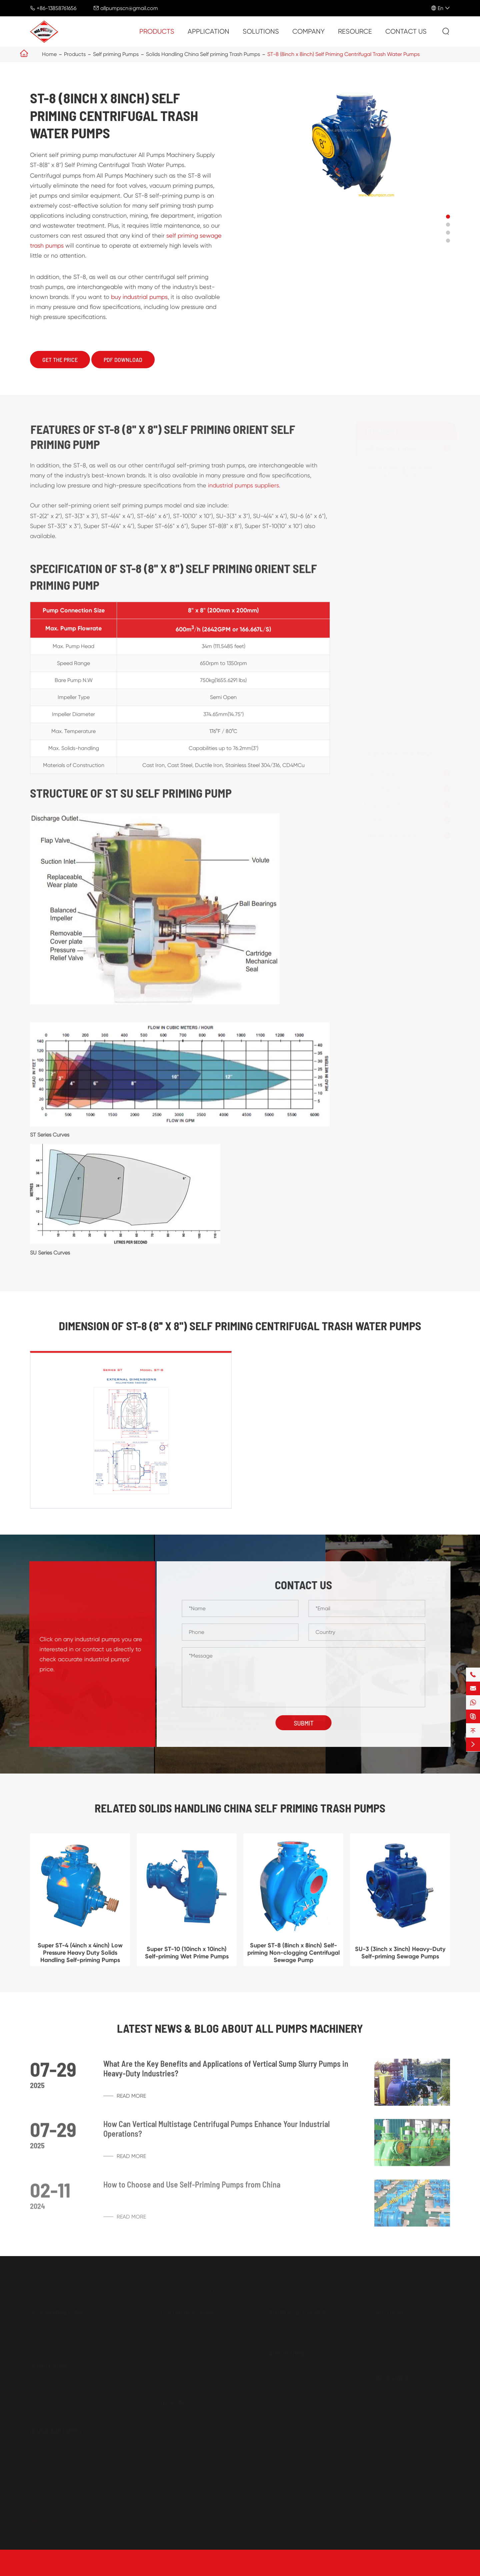  I want to click on ST-6 (6inch x 6inch) Wet Prime Self-primer Pumps, so click(408, 542).